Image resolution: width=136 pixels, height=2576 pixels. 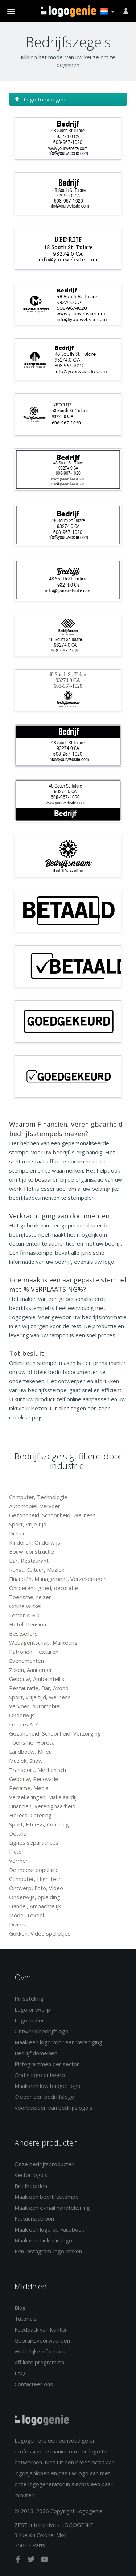 I want to click on Wettelijke informatie, so click(x=41, y=2351).